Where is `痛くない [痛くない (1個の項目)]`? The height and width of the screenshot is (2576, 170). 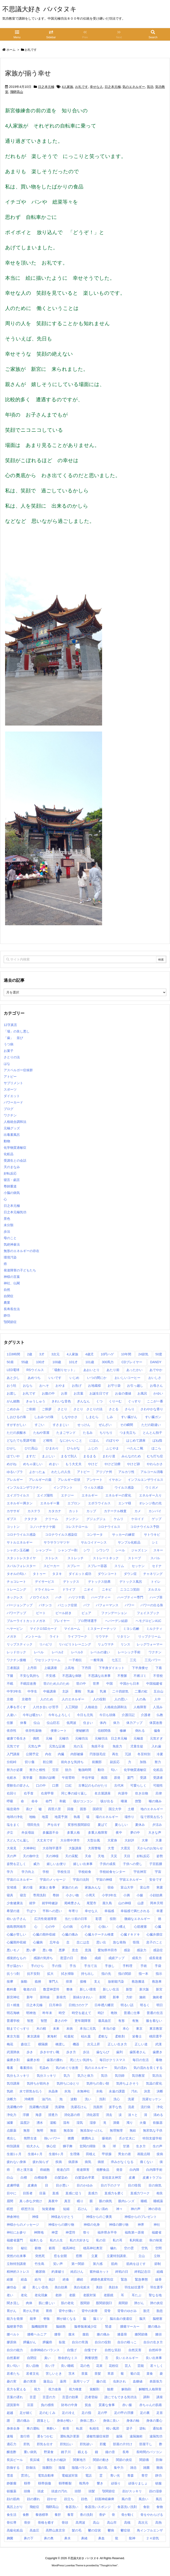
痛くない [痛くない (1個の項目)] is located at coordinates (146, 2162).